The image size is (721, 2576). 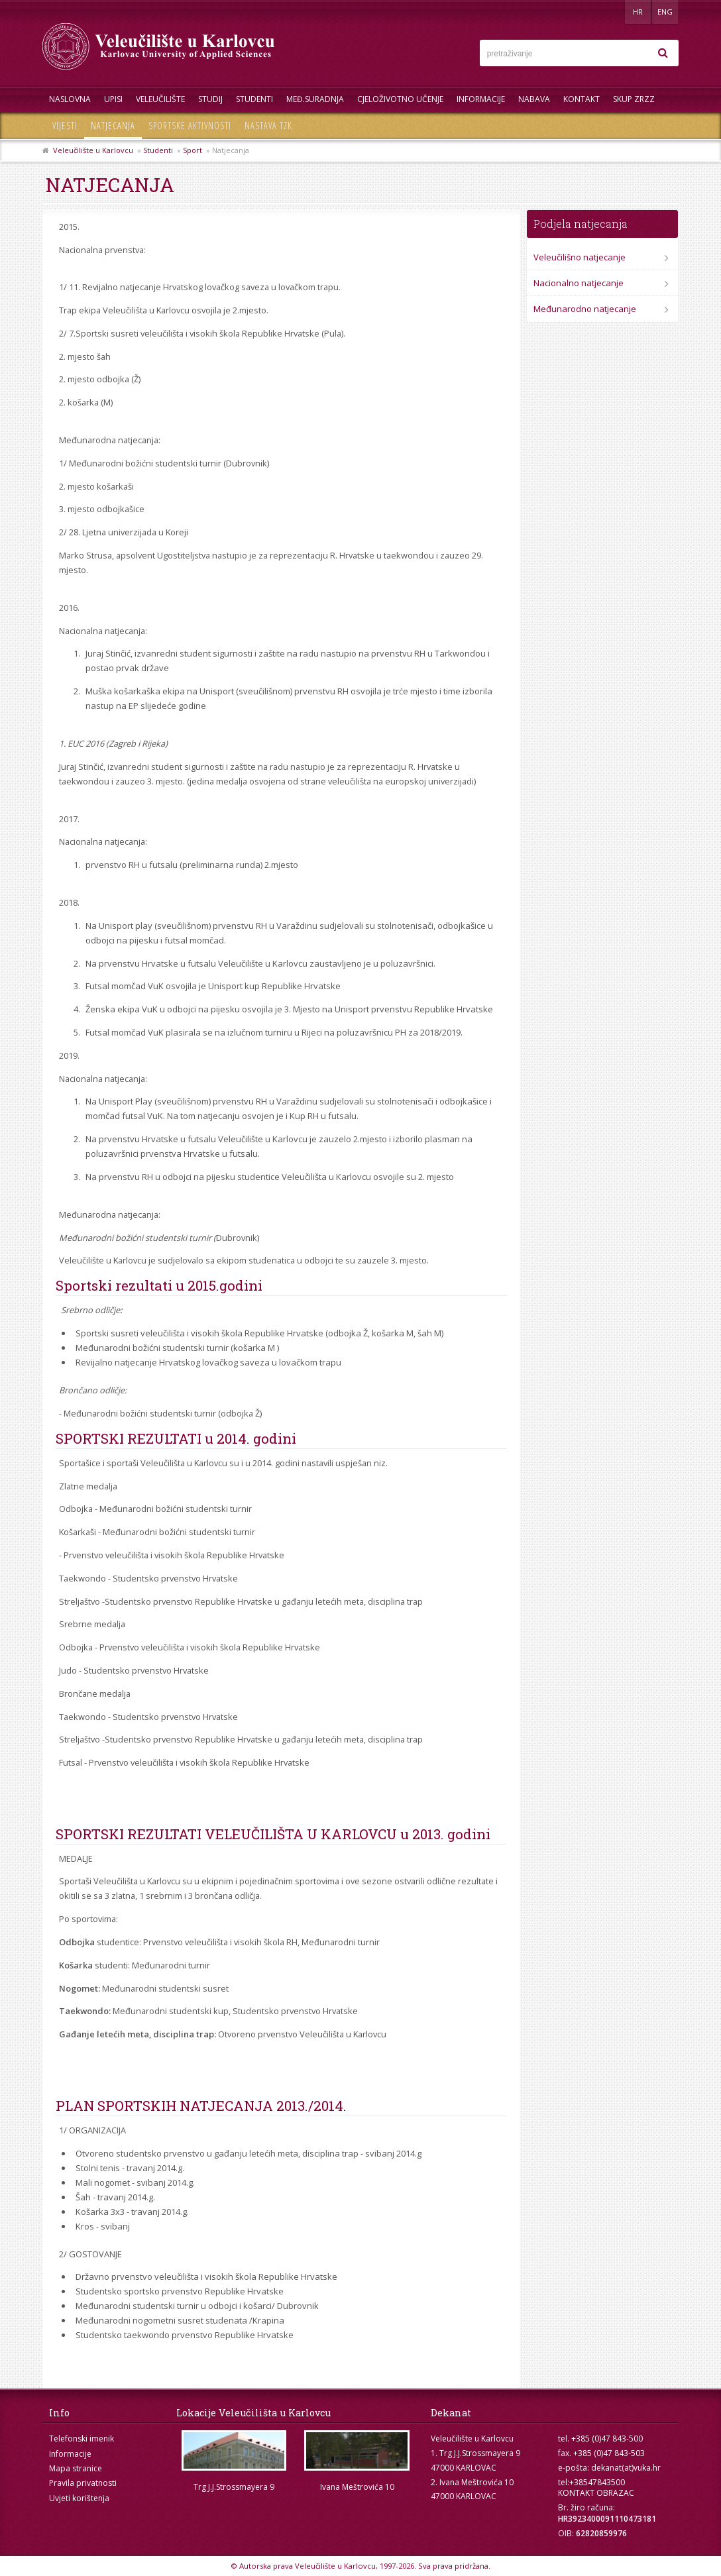 What do you see at coordinates (534, 99) in the screenshot?
I see `Nabava` at bounding box center [534, 99].